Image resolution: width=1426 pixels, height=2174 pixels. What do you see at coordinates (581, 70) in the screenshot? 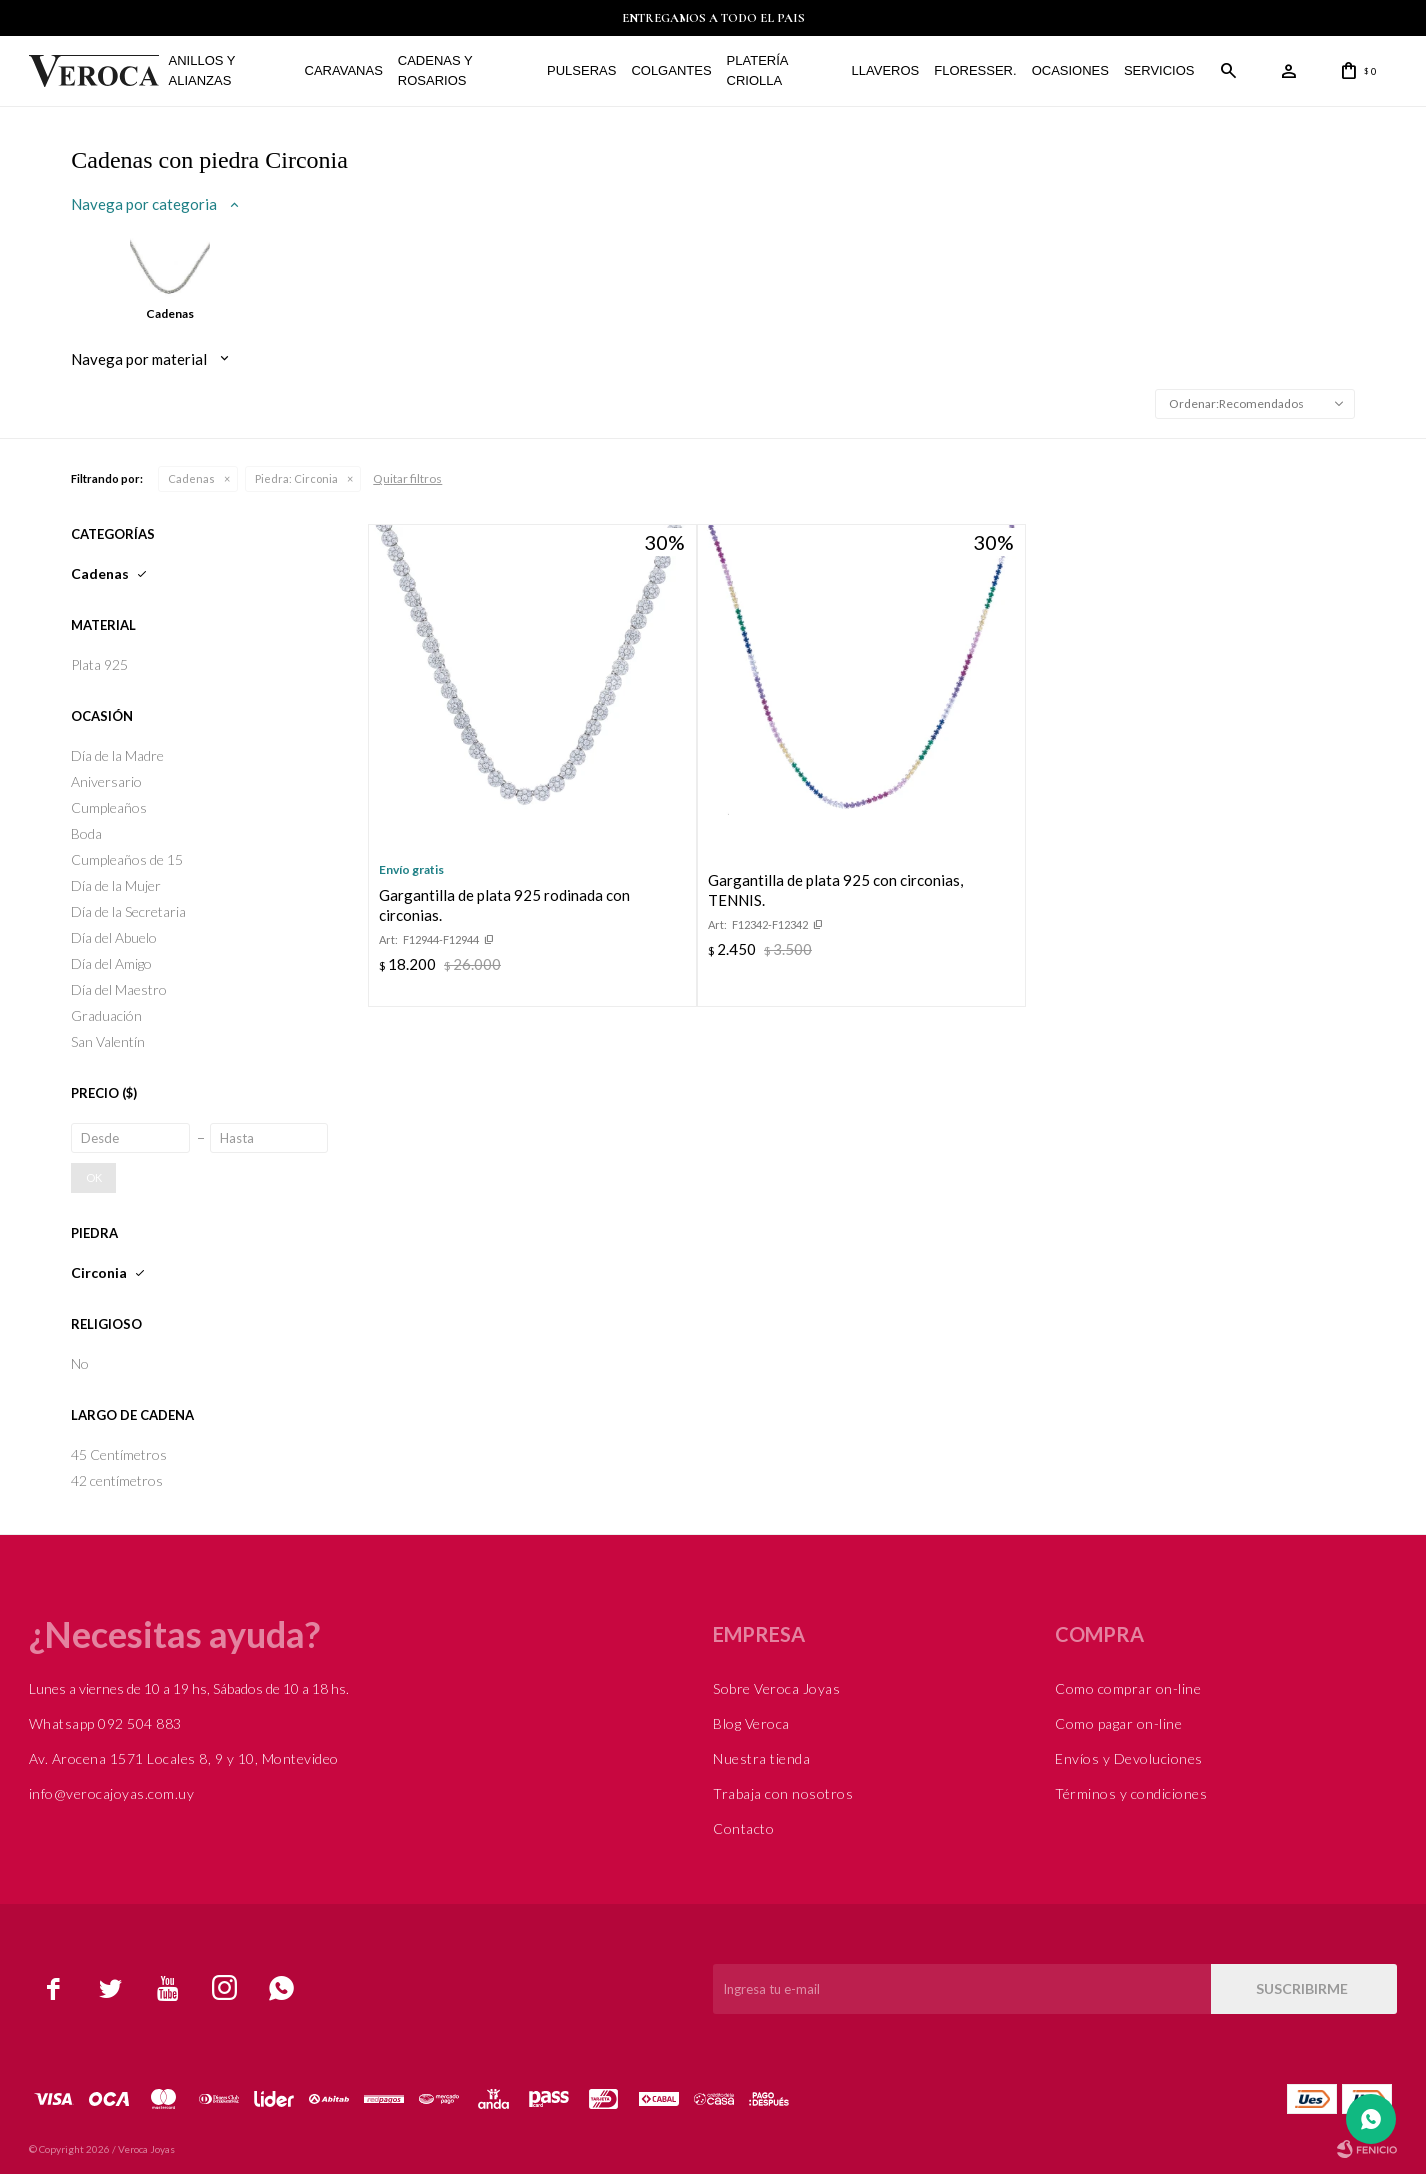
I see `Pulseras` at bounding box center [581, 70].